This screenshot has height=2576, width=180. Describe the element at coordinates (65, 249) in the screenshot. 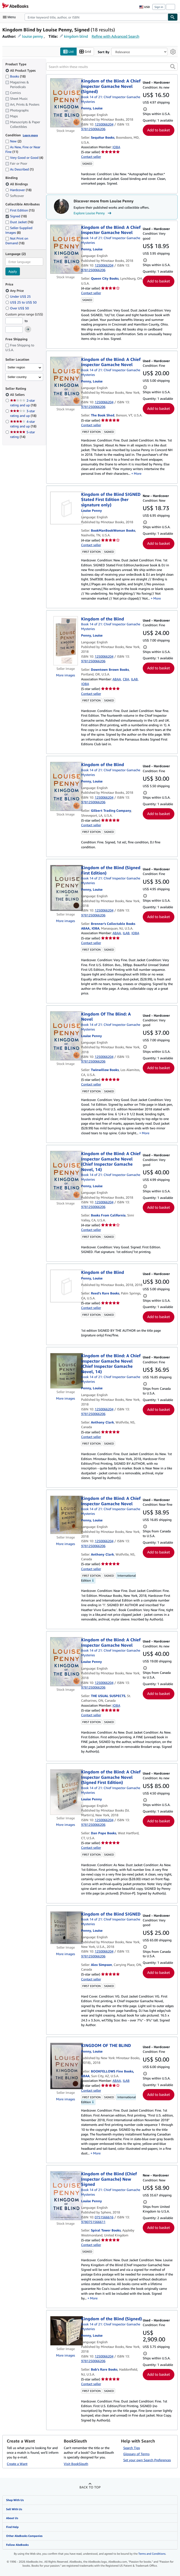

I see `[Item details for Kingdom of the Blind: A Chief Inspector Gamache Novel for sale by Queen City Books]` at that location.